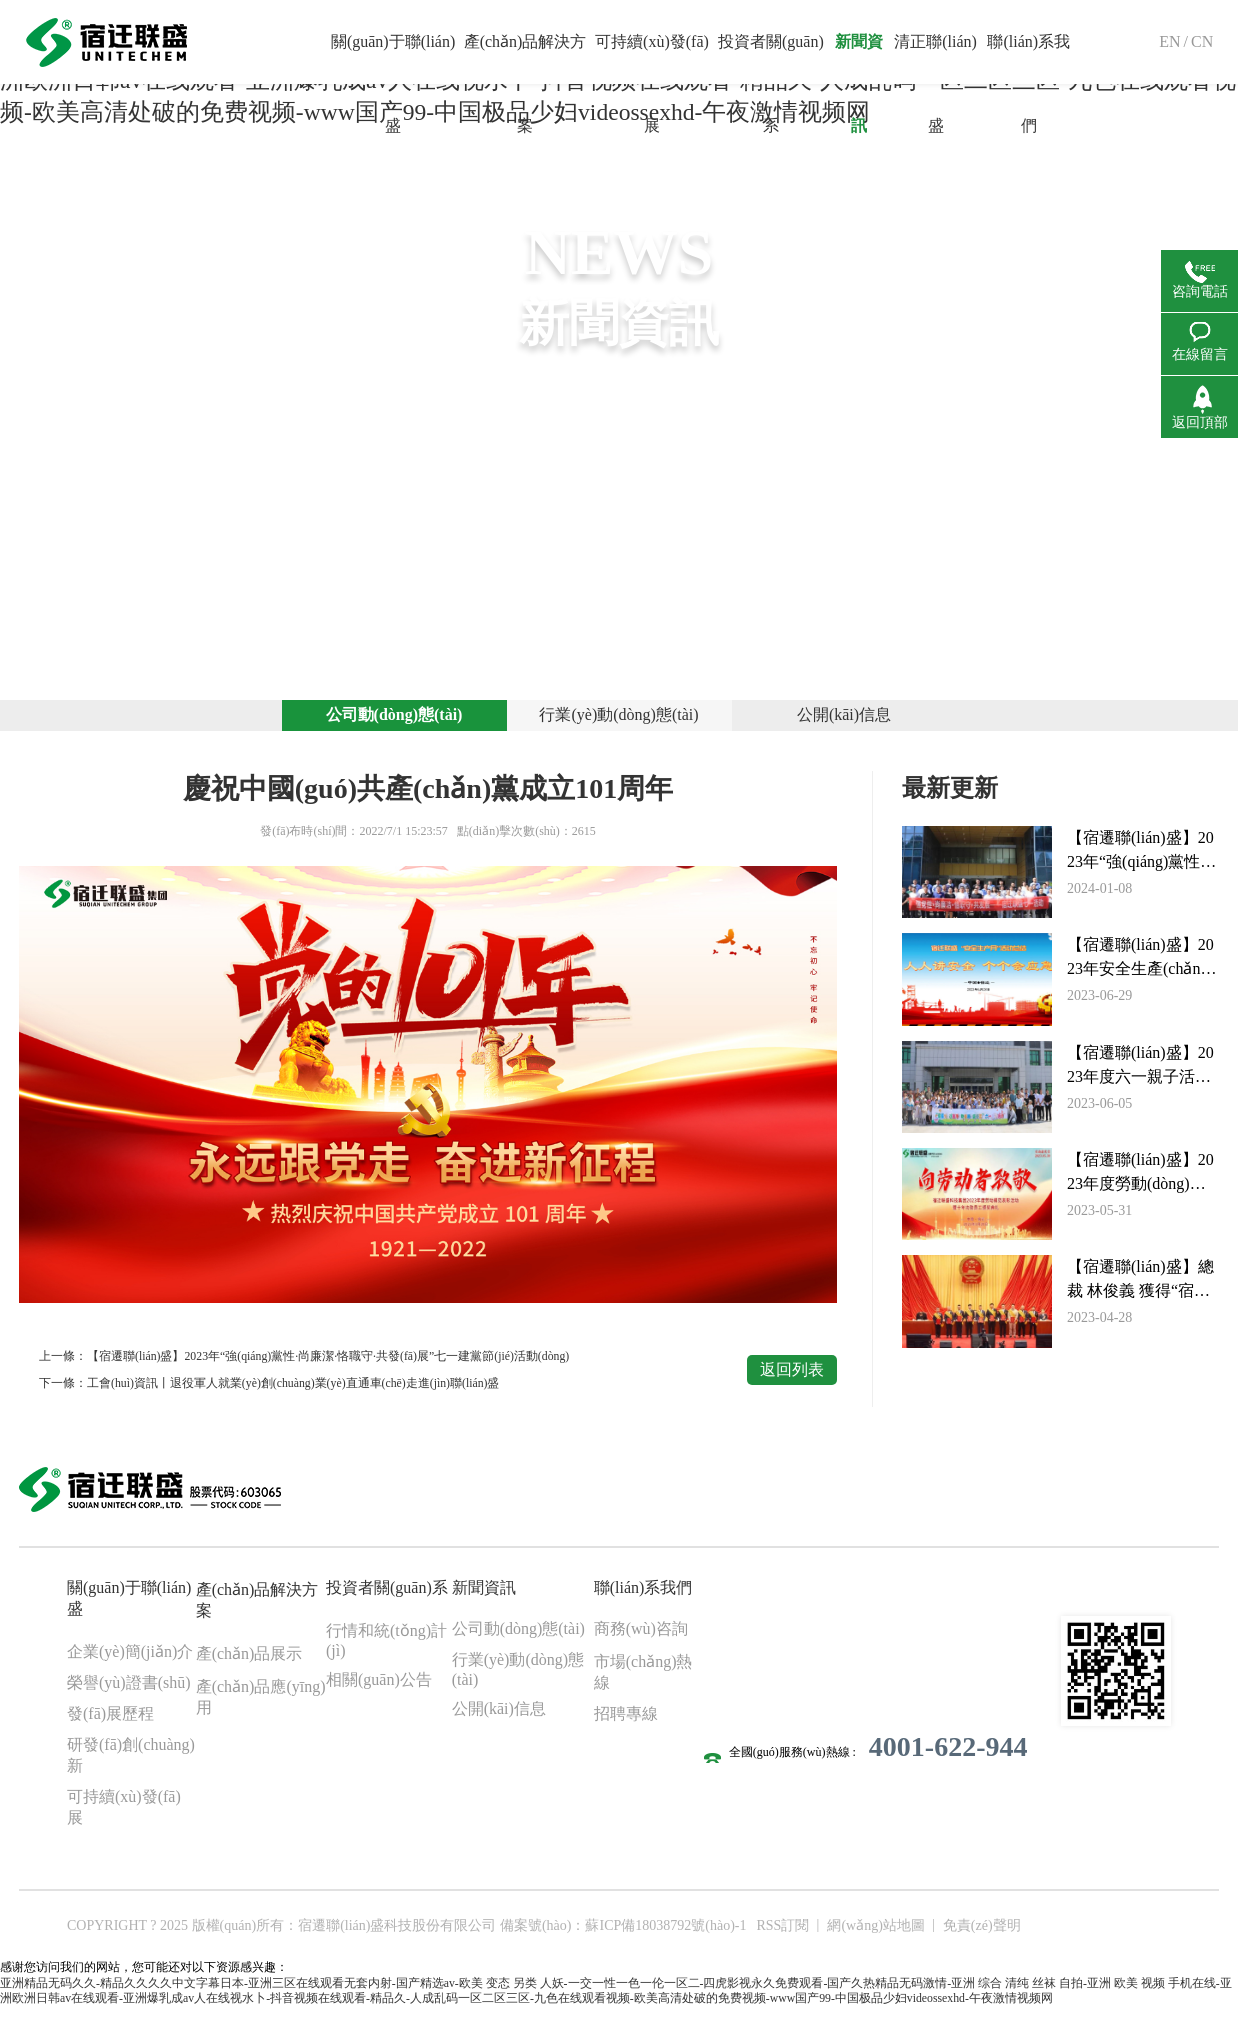 This screenshot has width=1238, height=2017. What do you see at coordinates (397, 1932) in the screenshot?
I see `宿遷聯(lián)盛科技股份有限公司` at bounding box center [397, 1932].